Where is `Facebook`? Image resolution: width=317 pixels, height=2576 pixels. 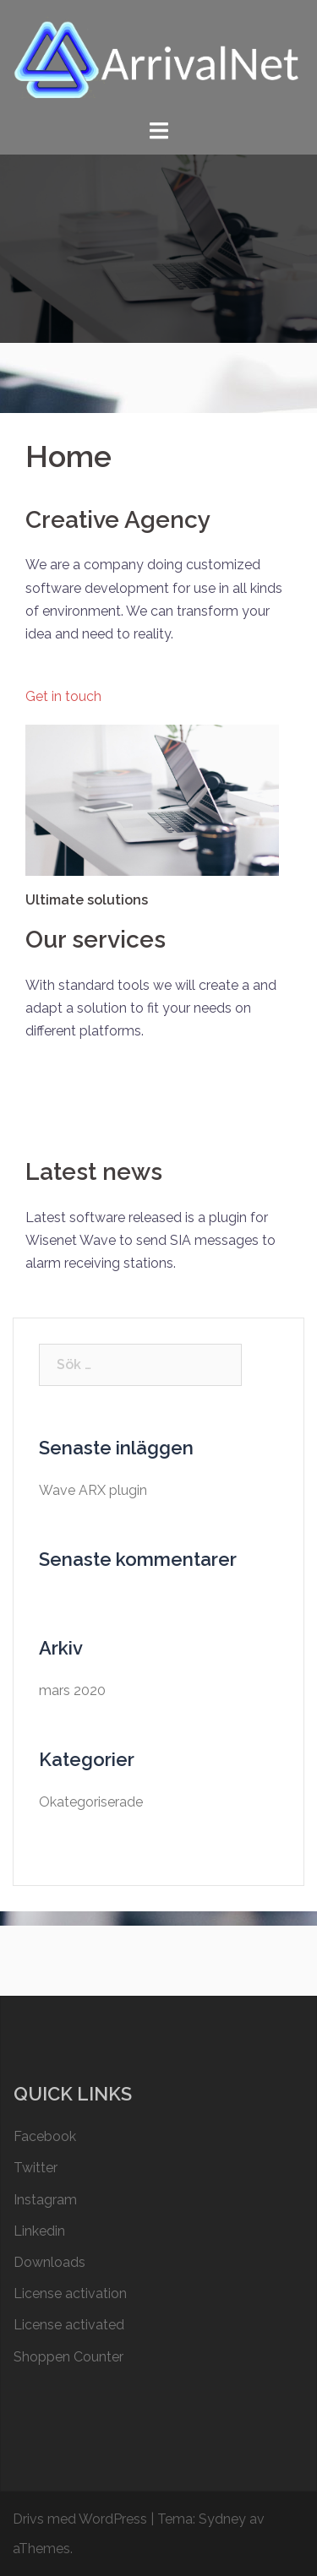
Facebook is located at coordinates (45, 2136).